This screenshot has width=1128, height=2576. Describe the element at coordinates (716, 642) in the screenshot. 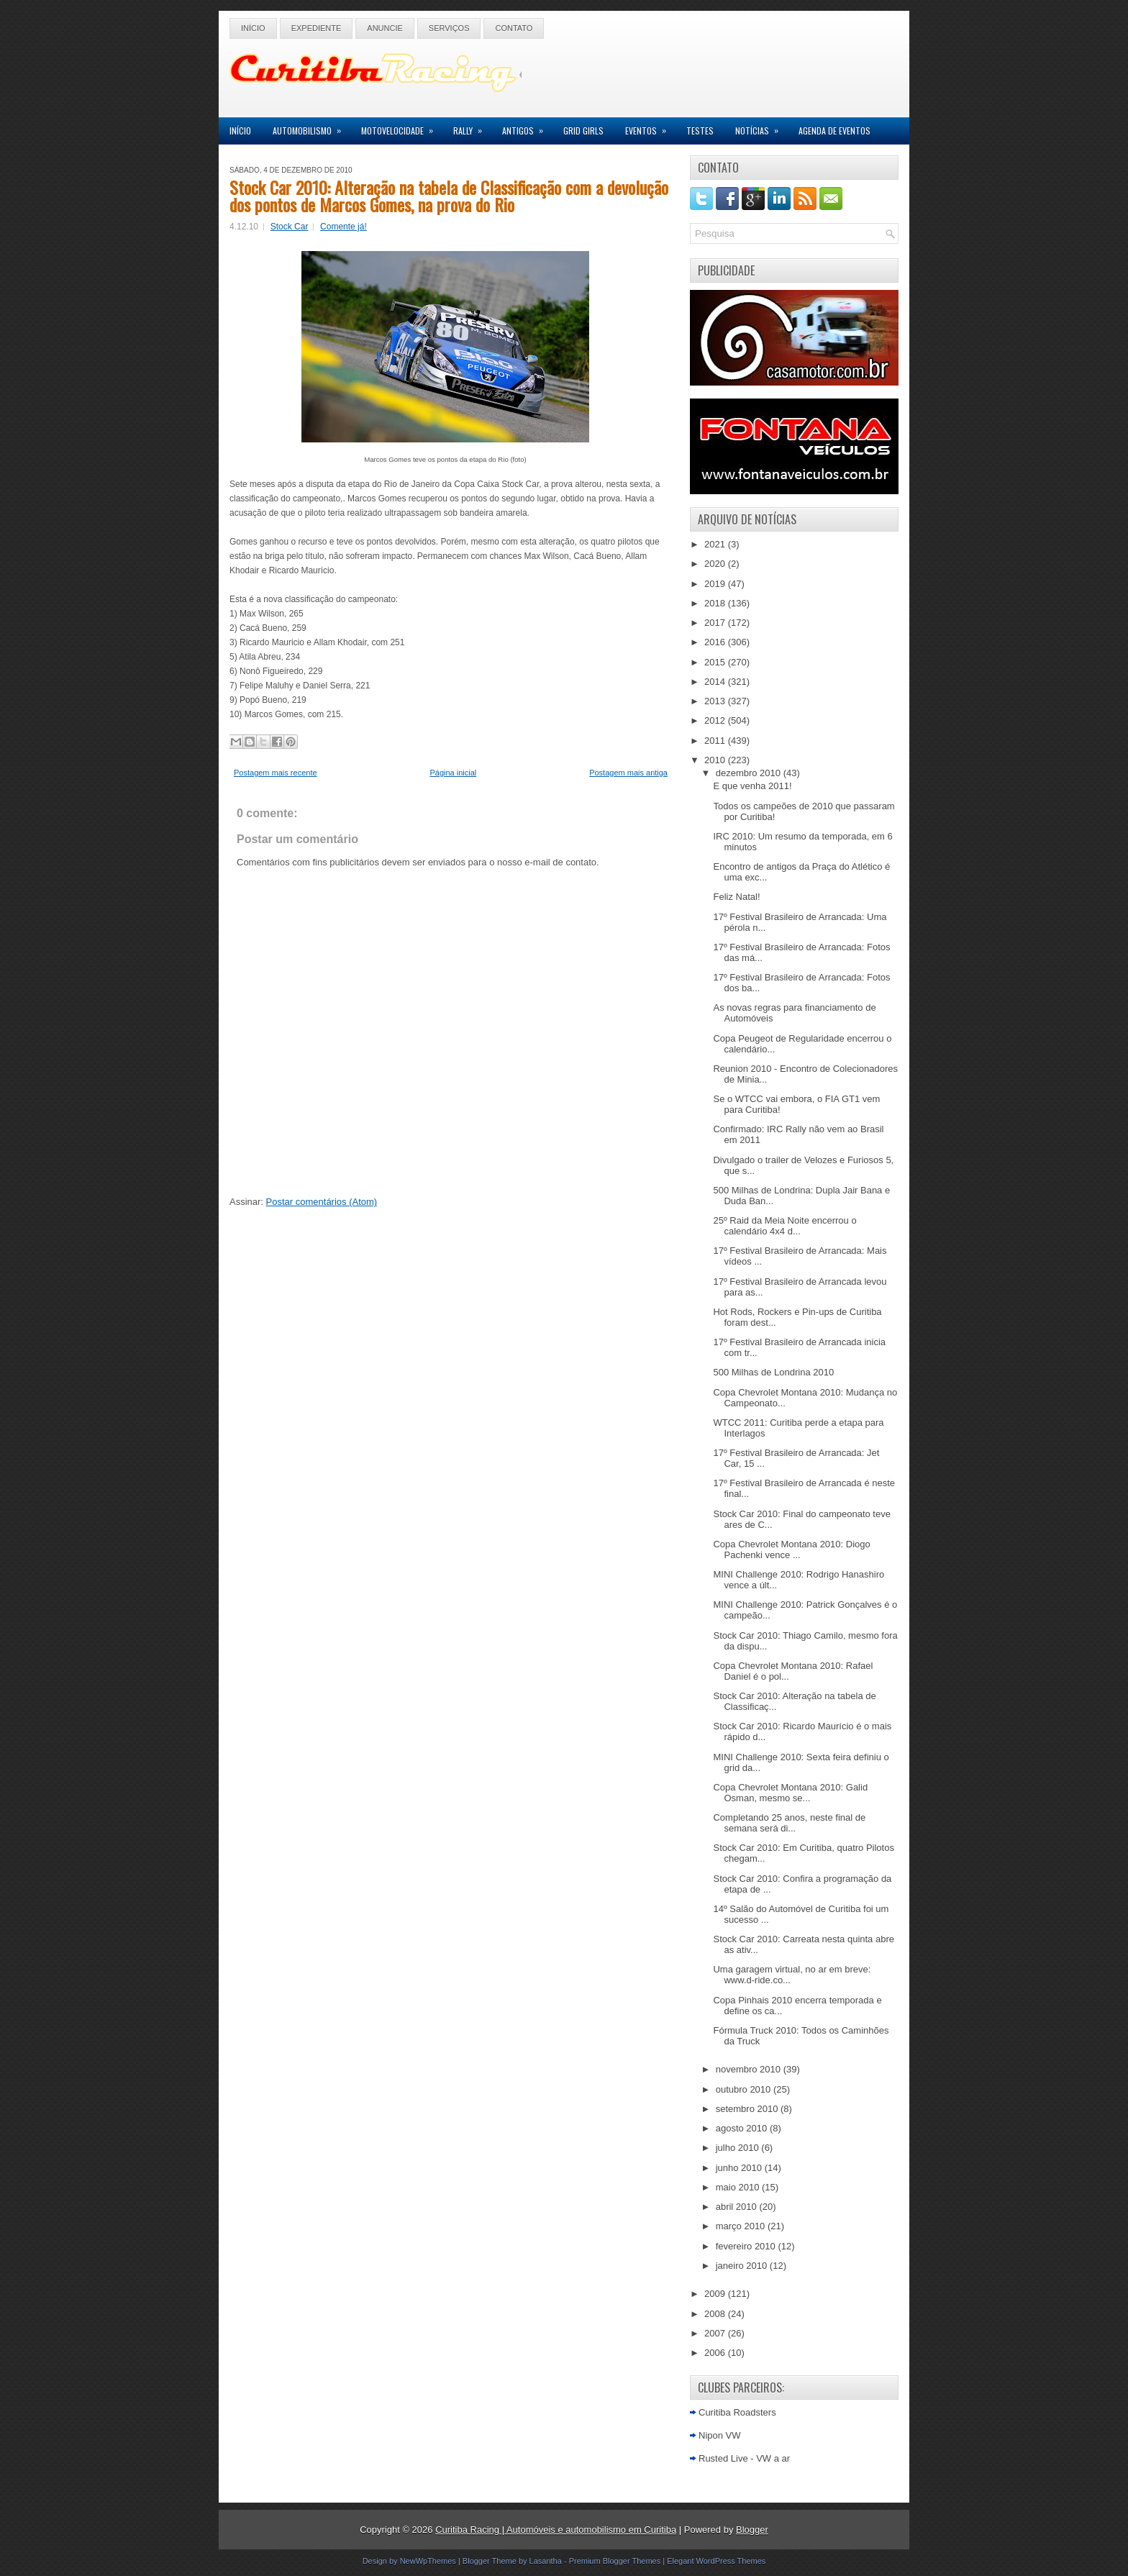

I see `2016` at that location.